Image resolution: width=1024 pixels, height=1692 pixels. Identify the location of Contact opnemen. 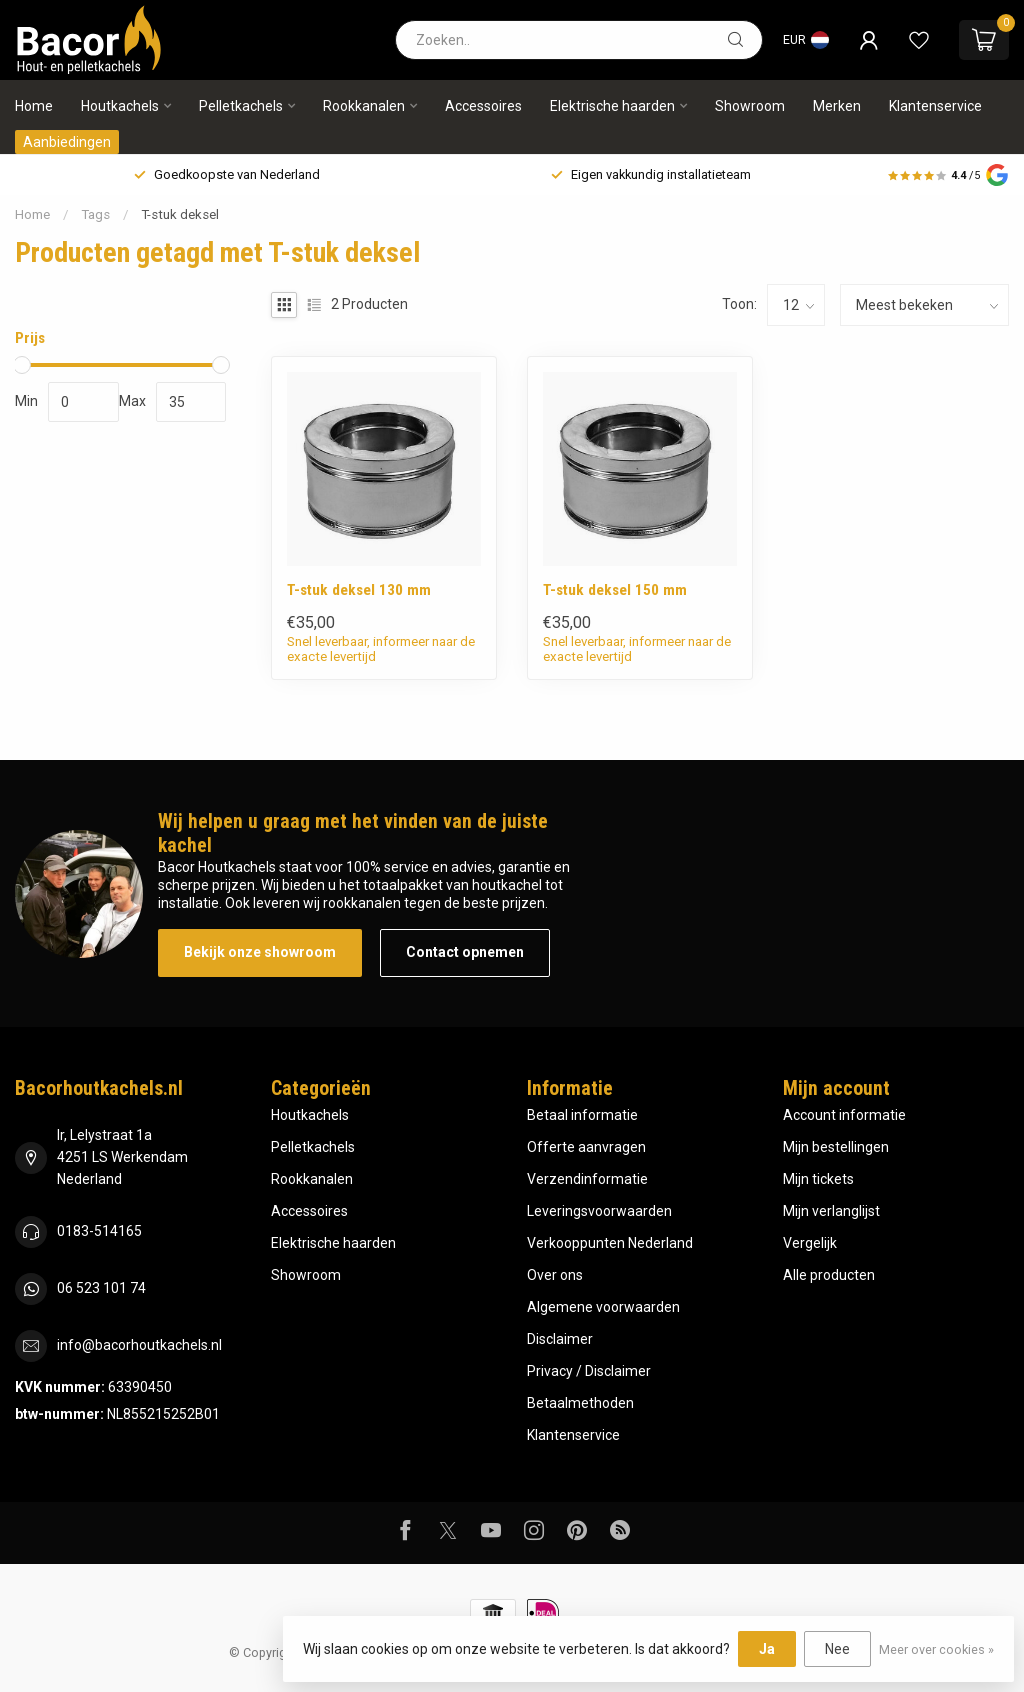
(465, 952).